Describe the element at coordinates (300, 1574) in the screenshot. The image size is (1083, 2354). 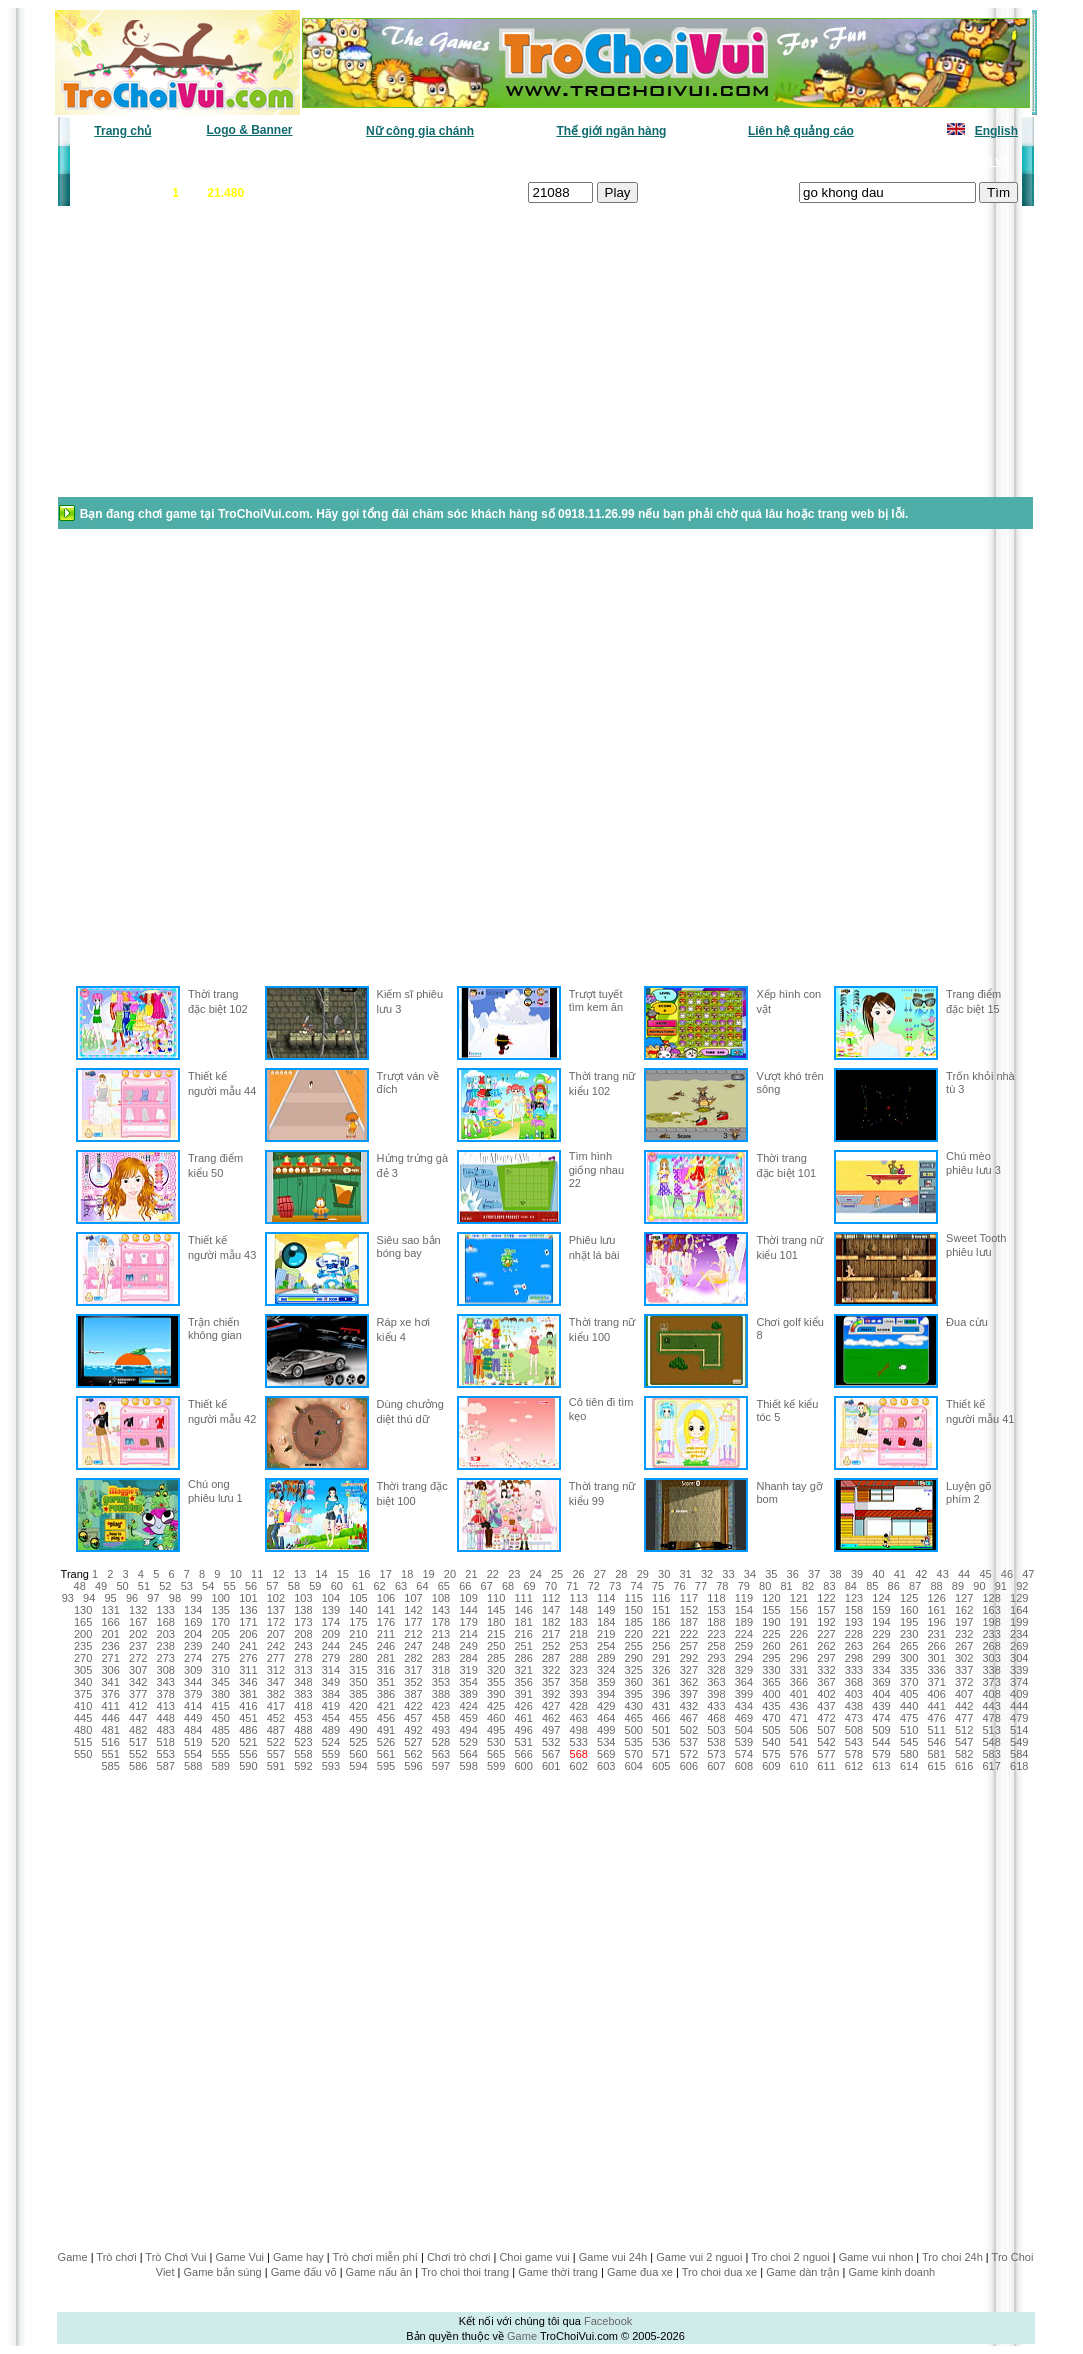
I see `13` at that location.